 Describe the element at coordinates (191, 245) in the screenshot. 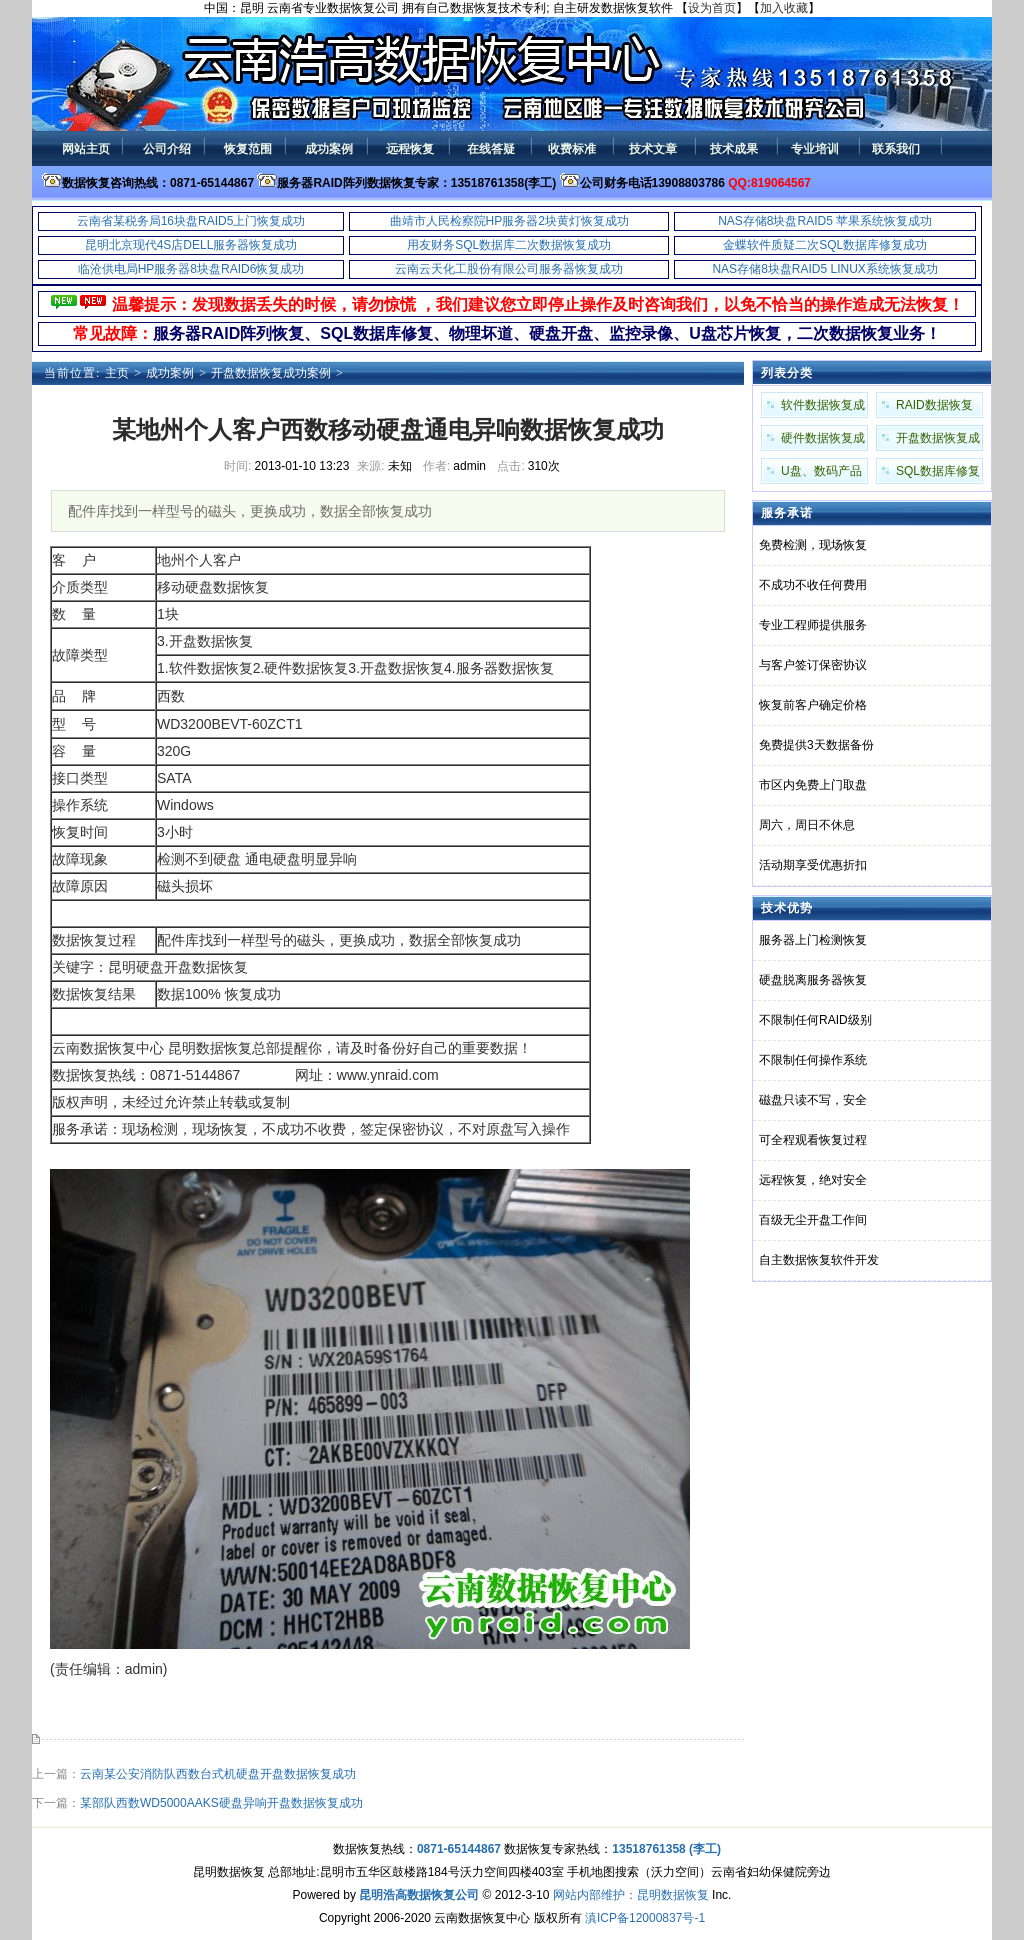

I see `昆明北京现代4S店DELL服务器恢复成功` at that location.